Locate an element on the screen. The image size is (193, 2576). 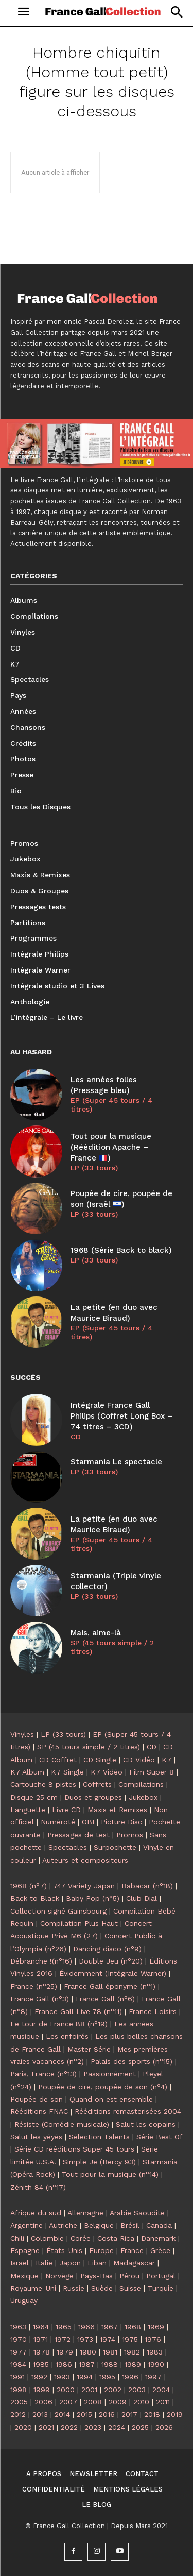
Cartouche 8 pistes is located at coordinates (43, 1784).